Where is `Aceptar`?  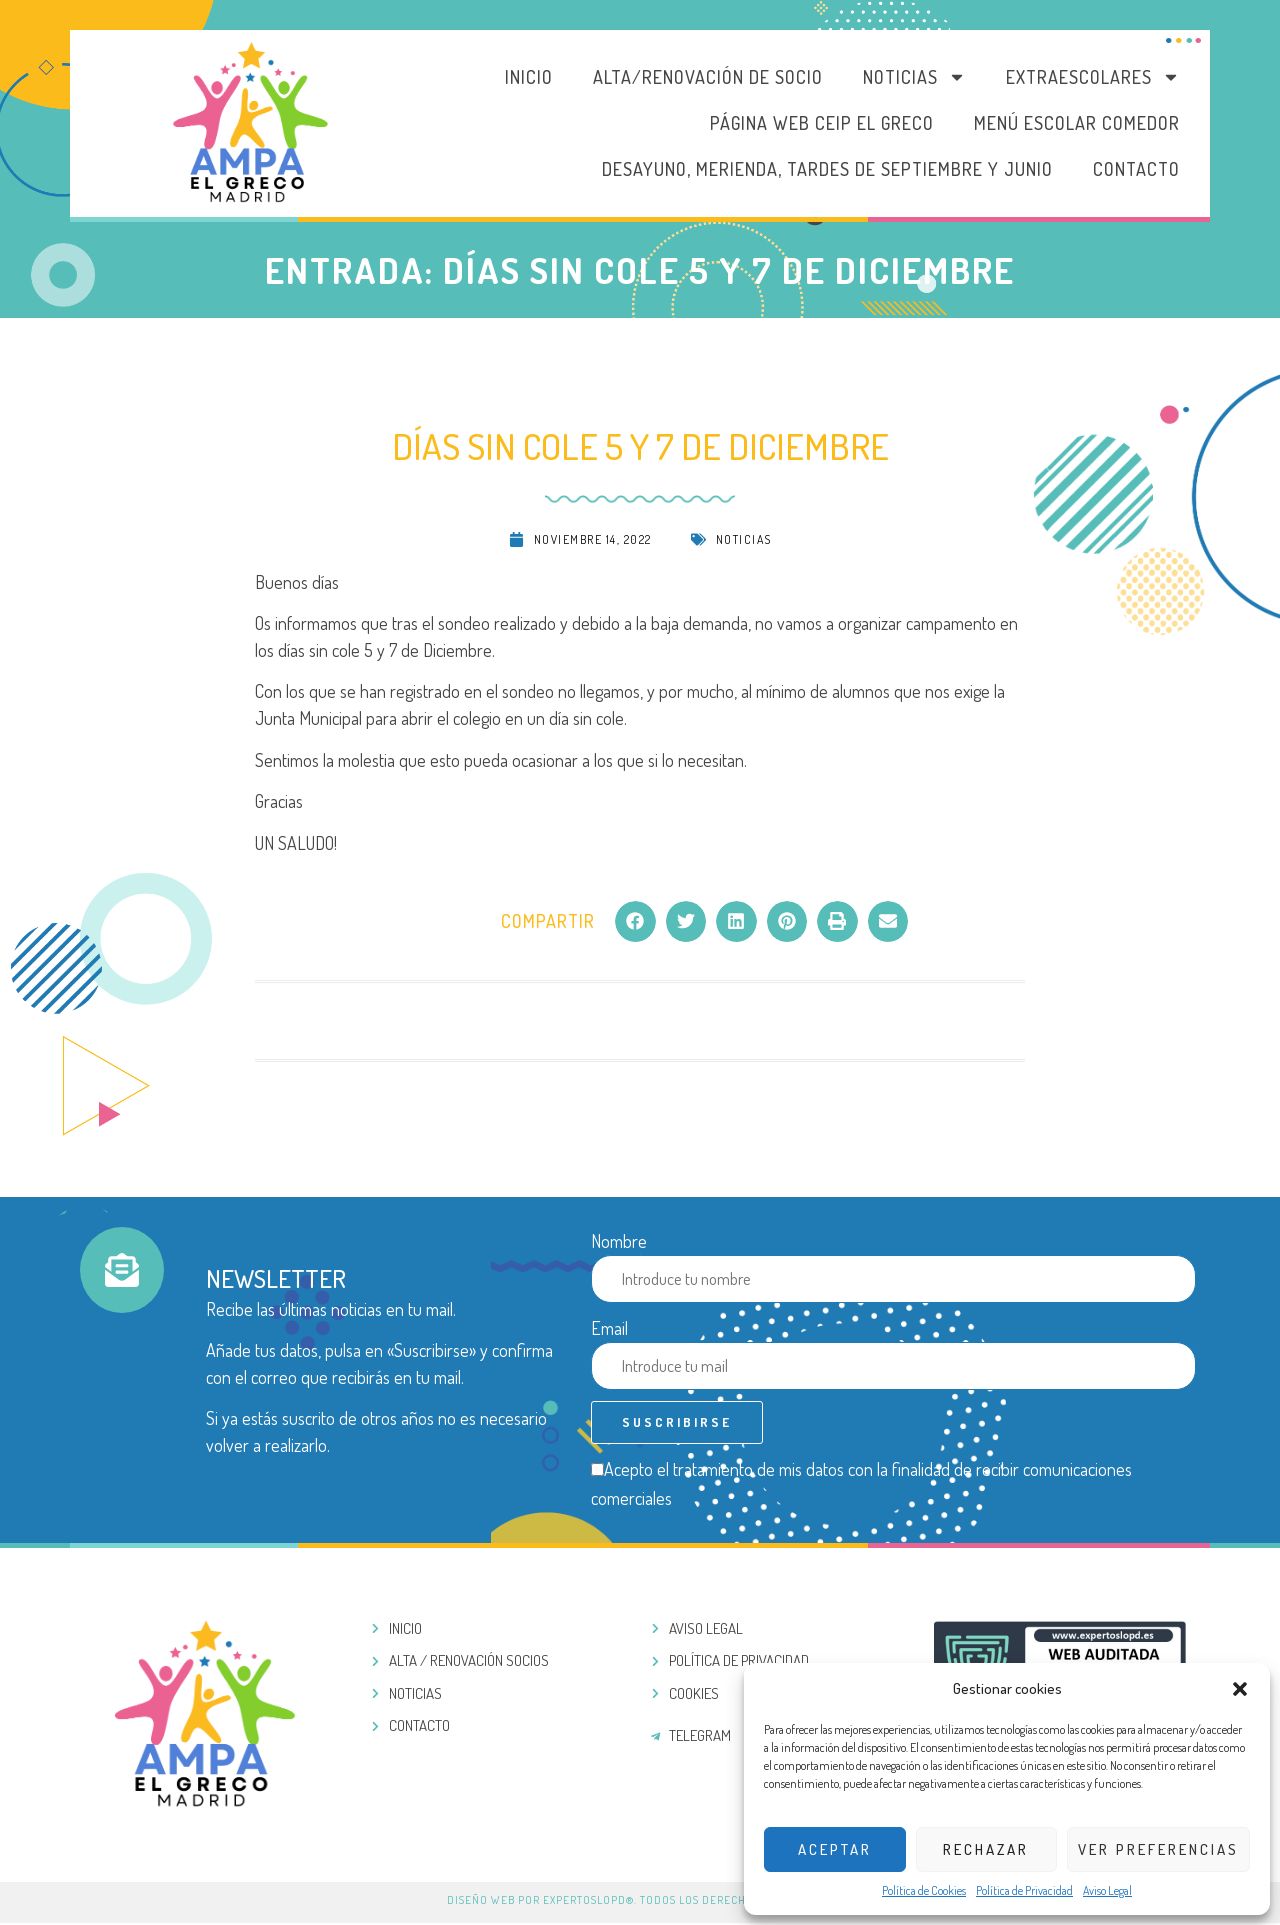 Aceptar is located at coordinates (835, 1849).